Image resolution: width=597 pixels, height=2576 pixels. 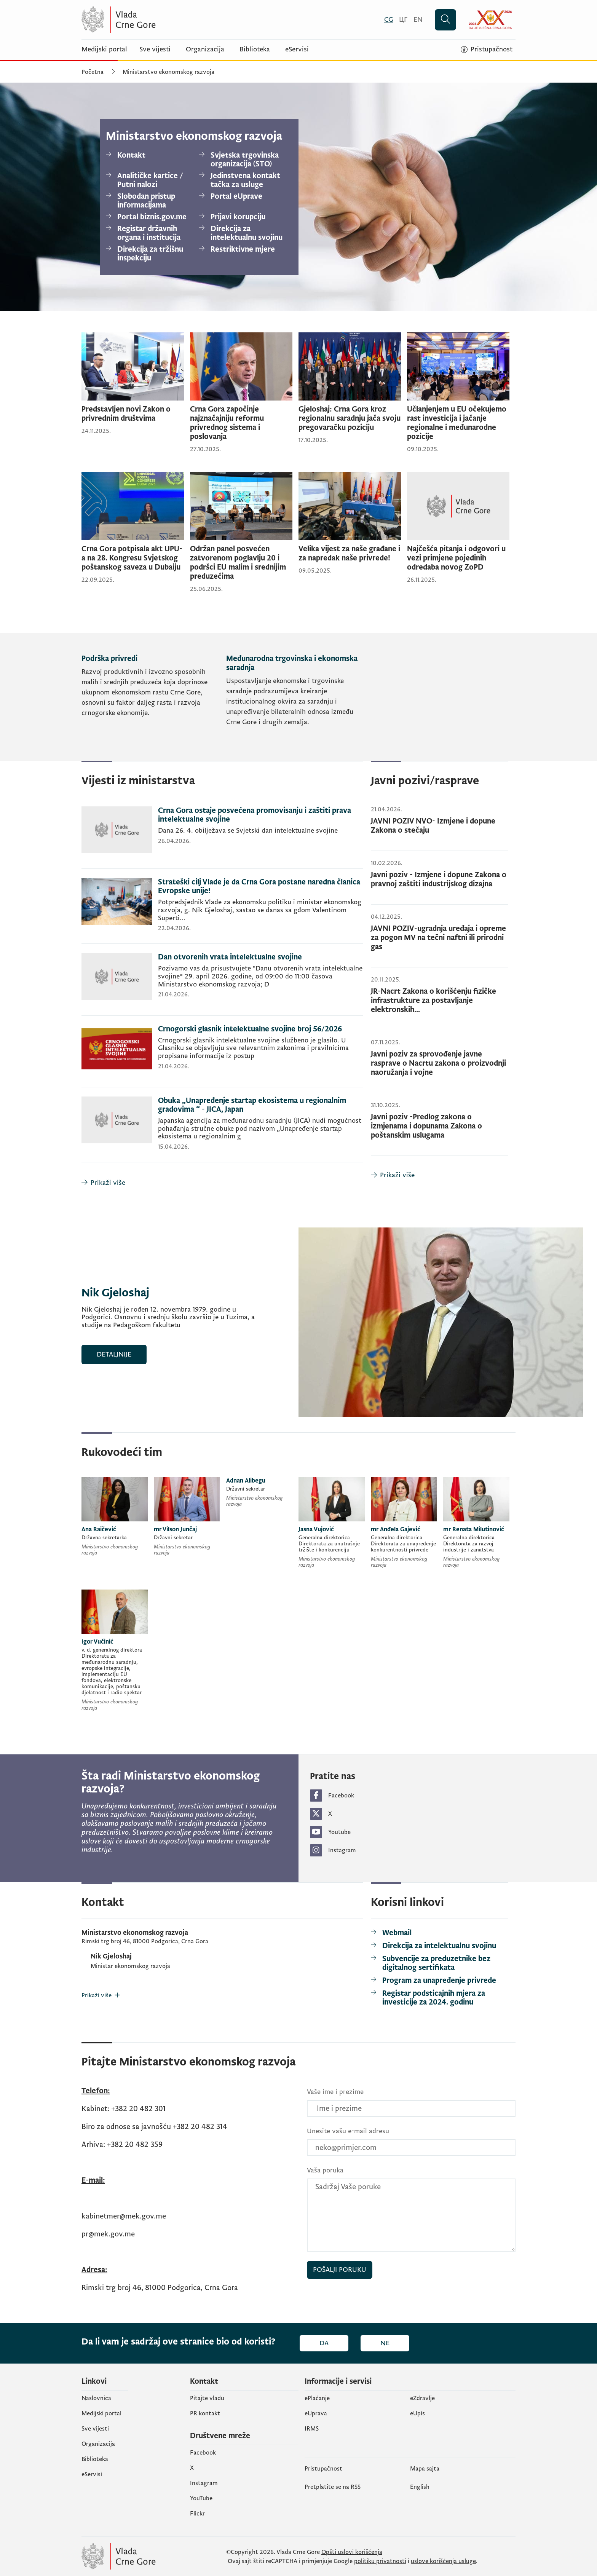 What do you see at coordinates (149, 233) in the screenshot?
I see `[Registar državnih organa i institucija]` at bounding box center [149, 233].